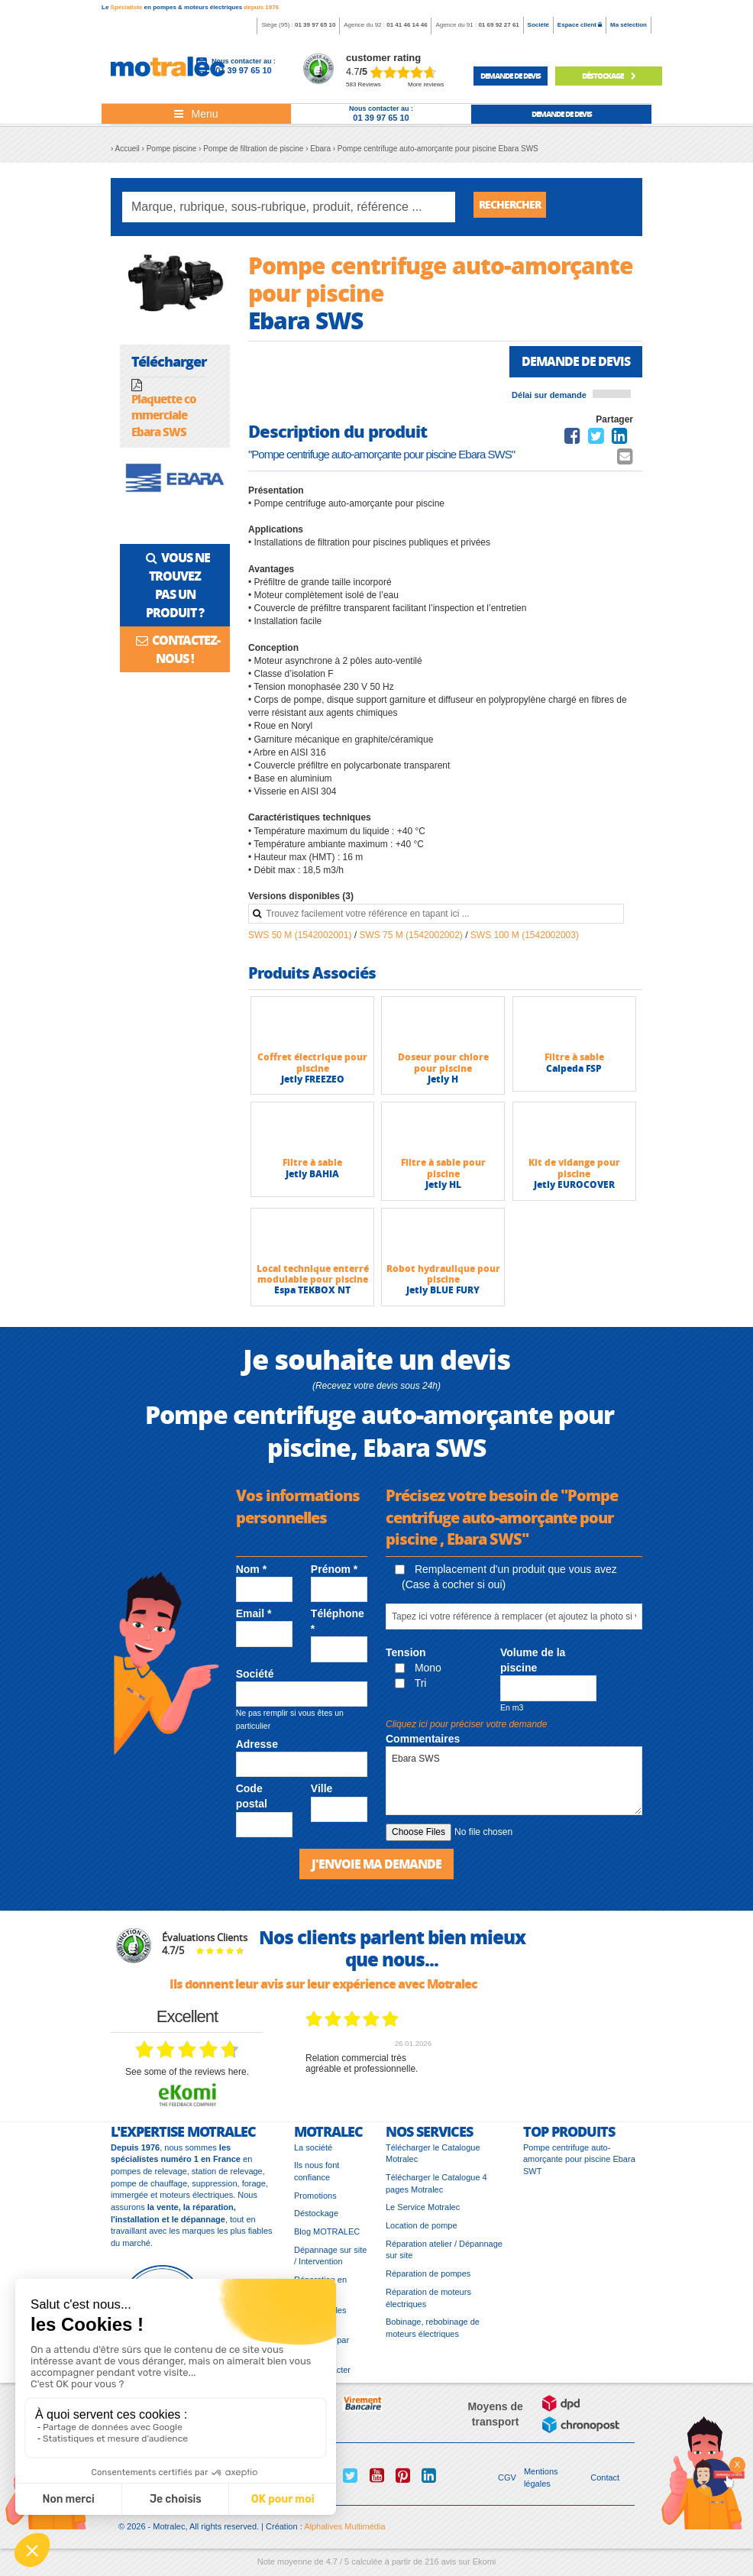 The width and height of the screenshot is (753, 2576). Describe the element at coordinates (406, 24) in the screenshot. I see `01 41 46 14 46` at that location.